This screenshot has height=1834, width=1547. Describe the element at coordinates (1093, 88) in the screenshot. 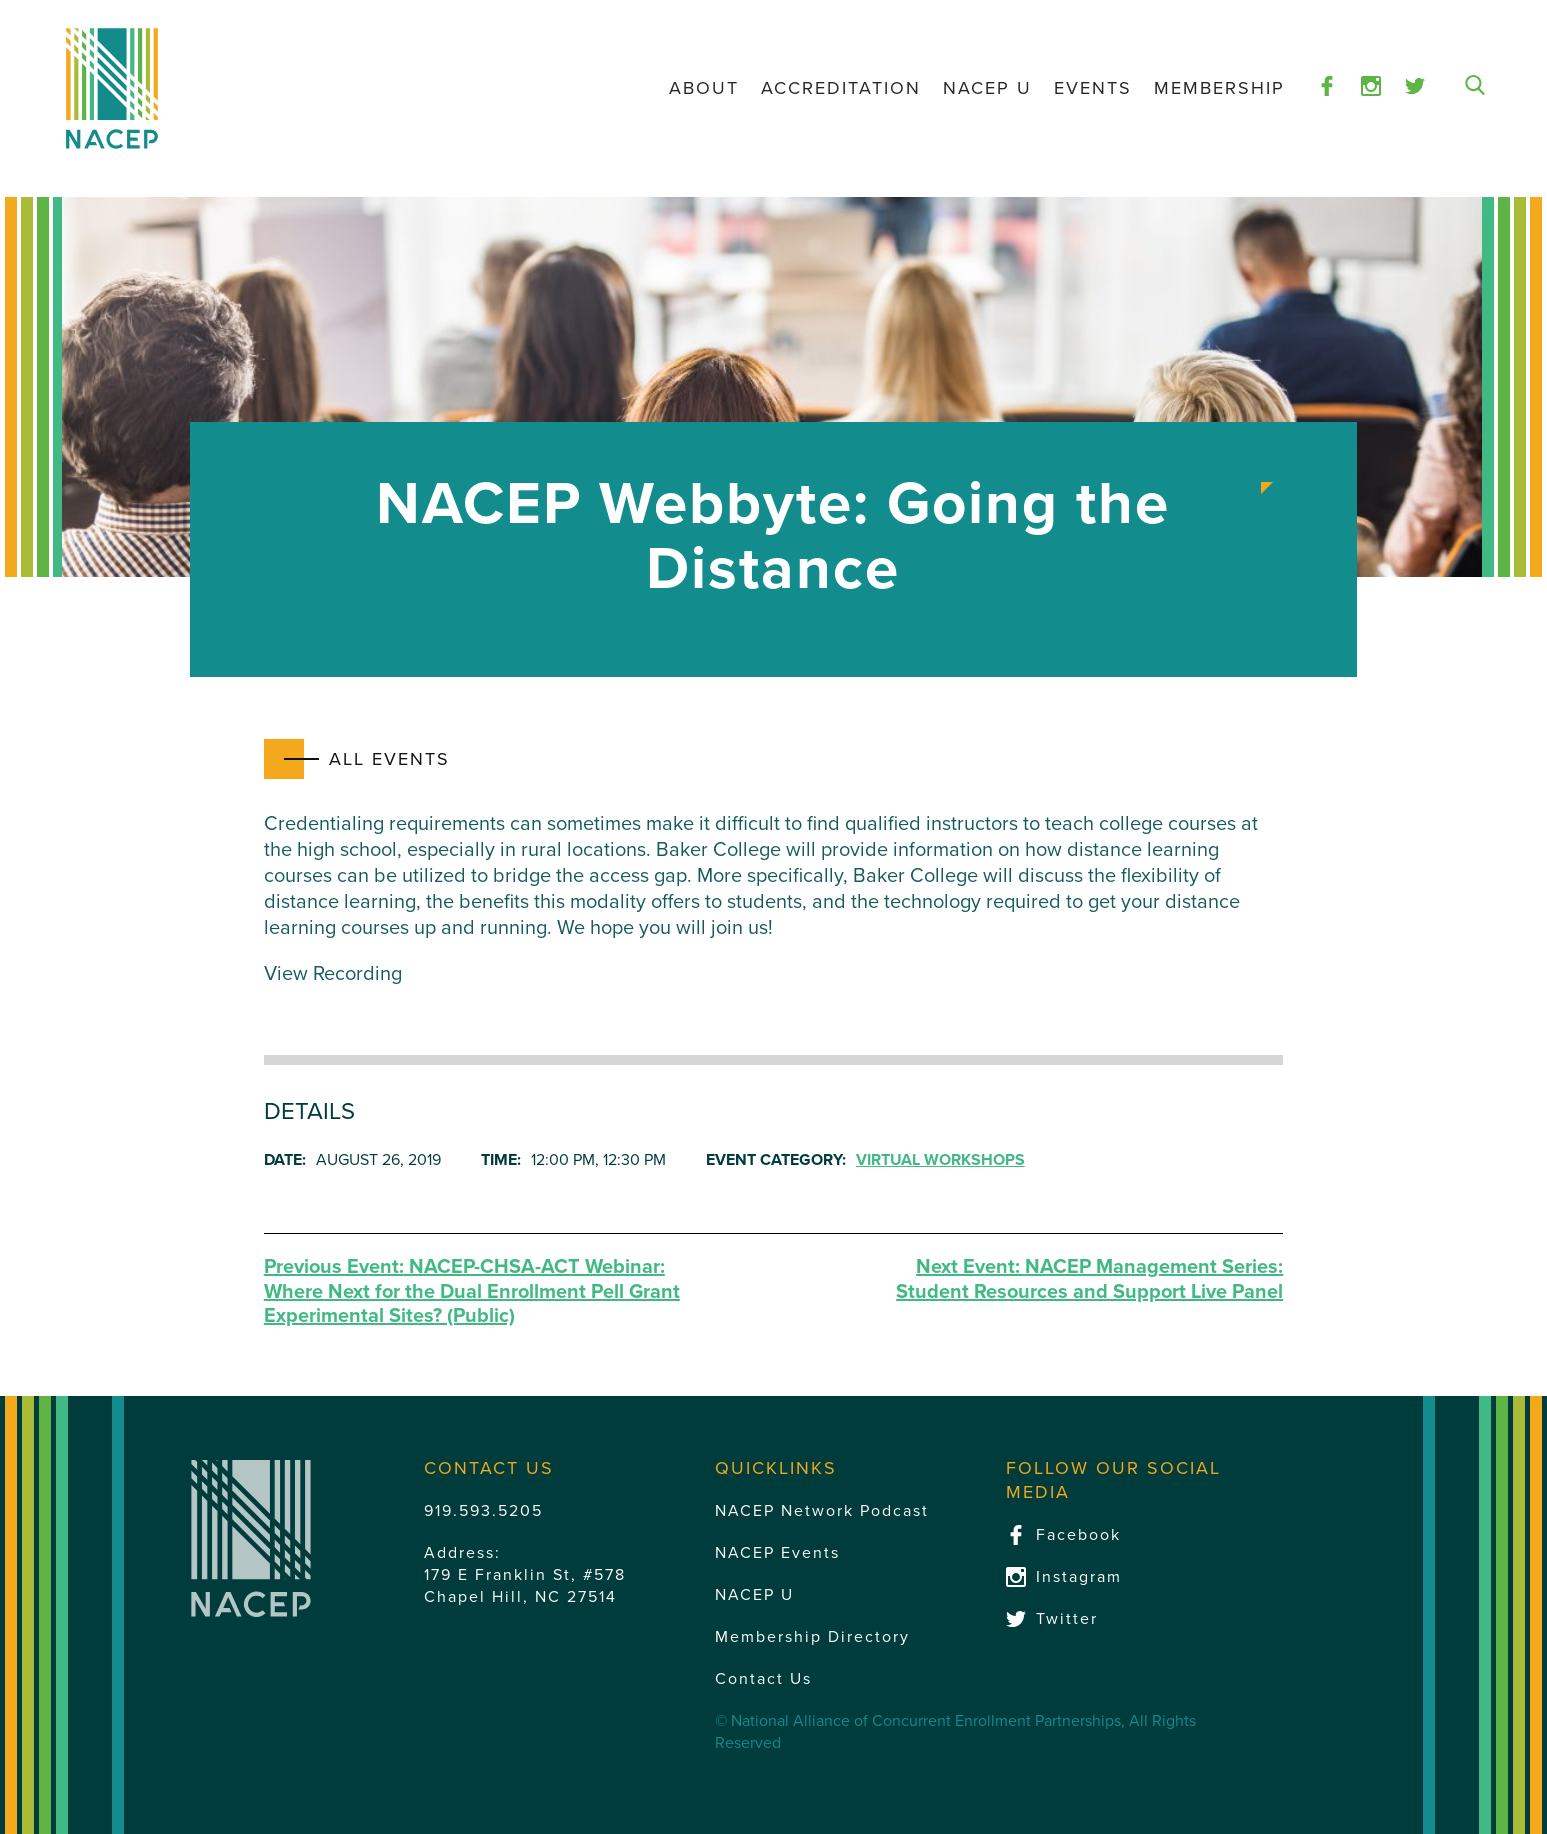

I see `Events` at that location.